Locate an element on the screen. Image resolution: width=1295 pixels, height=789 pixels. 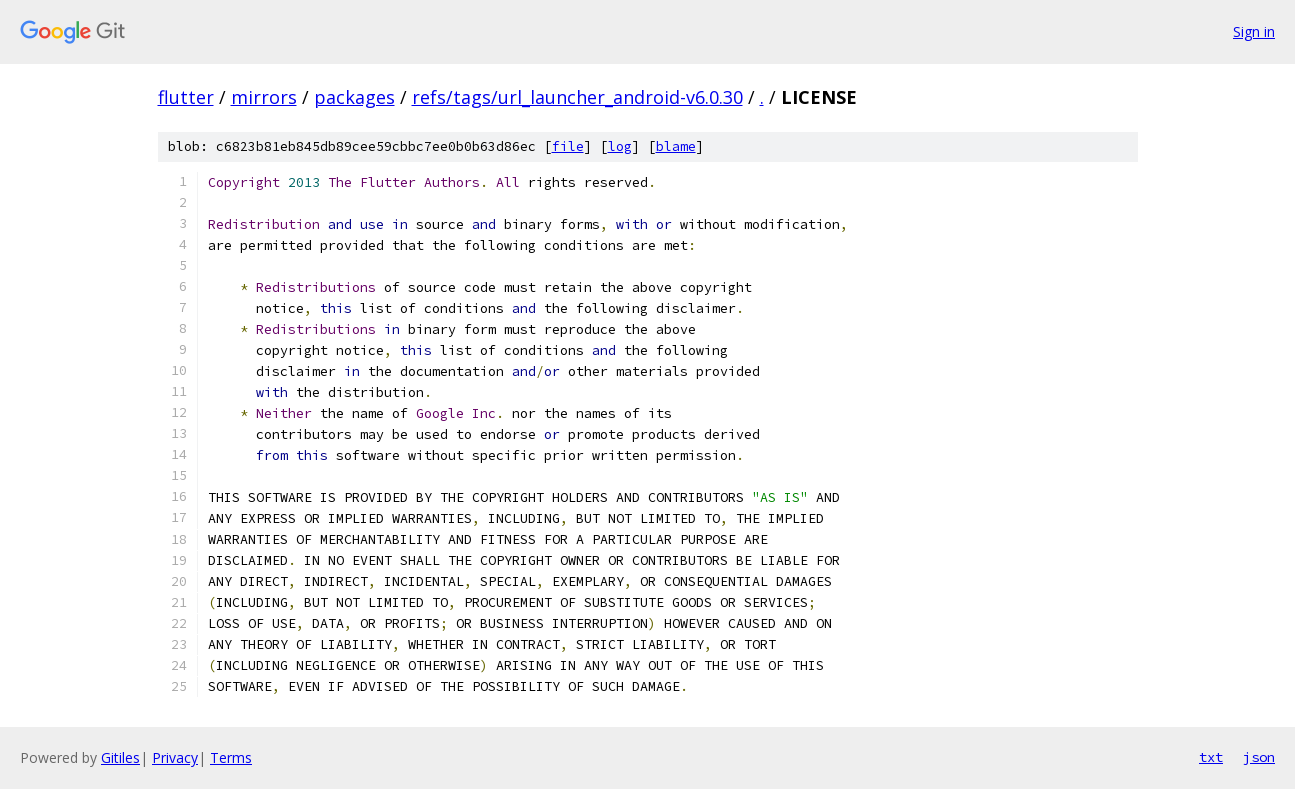
Privacy is located at coordinates (175, 757).